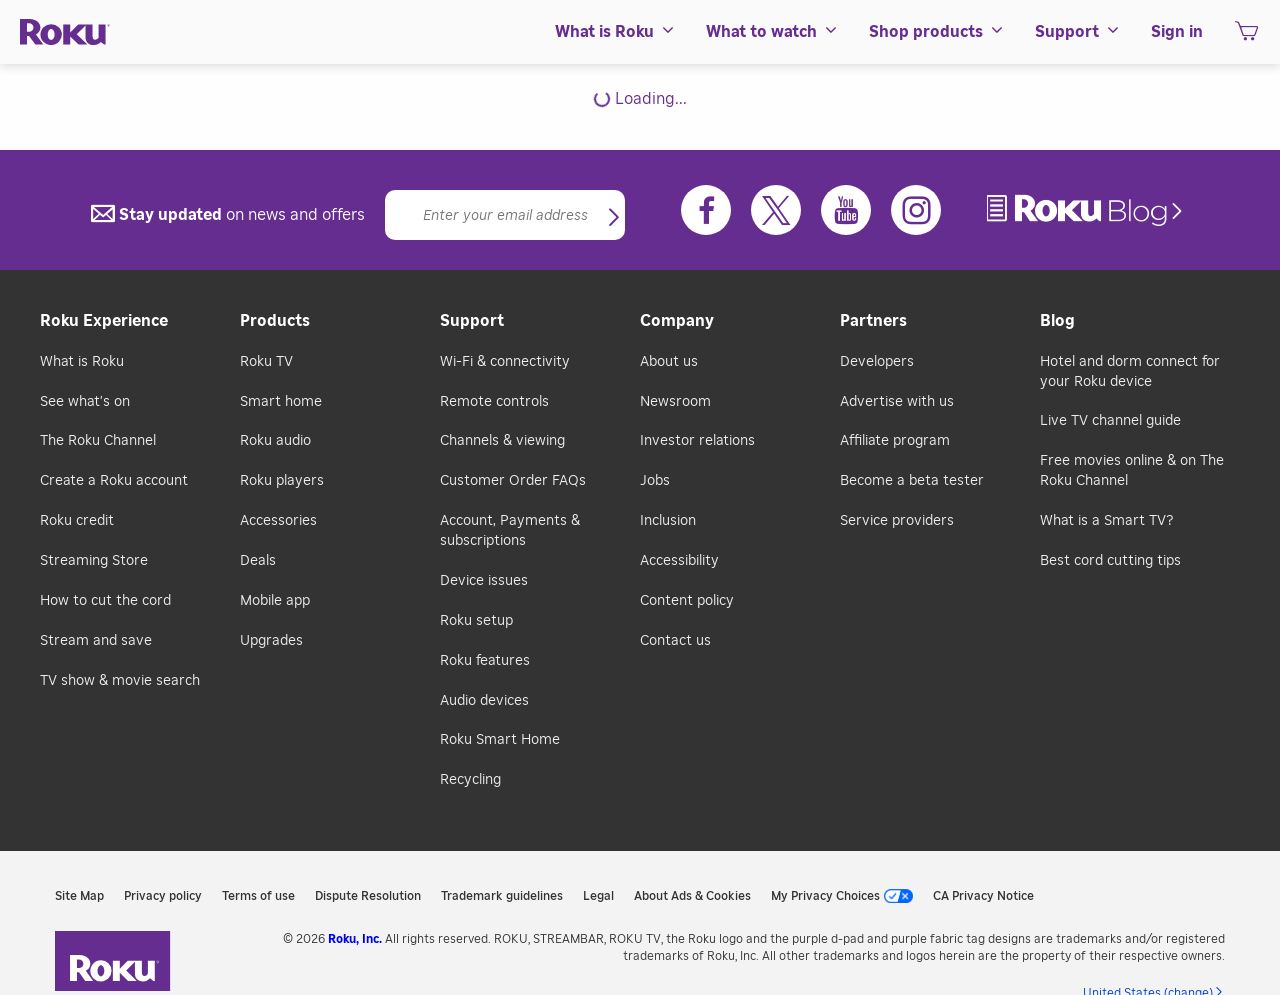 The height and width of the screenshot is (995, 1280). Describe the element at coordinates (65, 32) in the screenshot. I see `[Roku]` at that location.